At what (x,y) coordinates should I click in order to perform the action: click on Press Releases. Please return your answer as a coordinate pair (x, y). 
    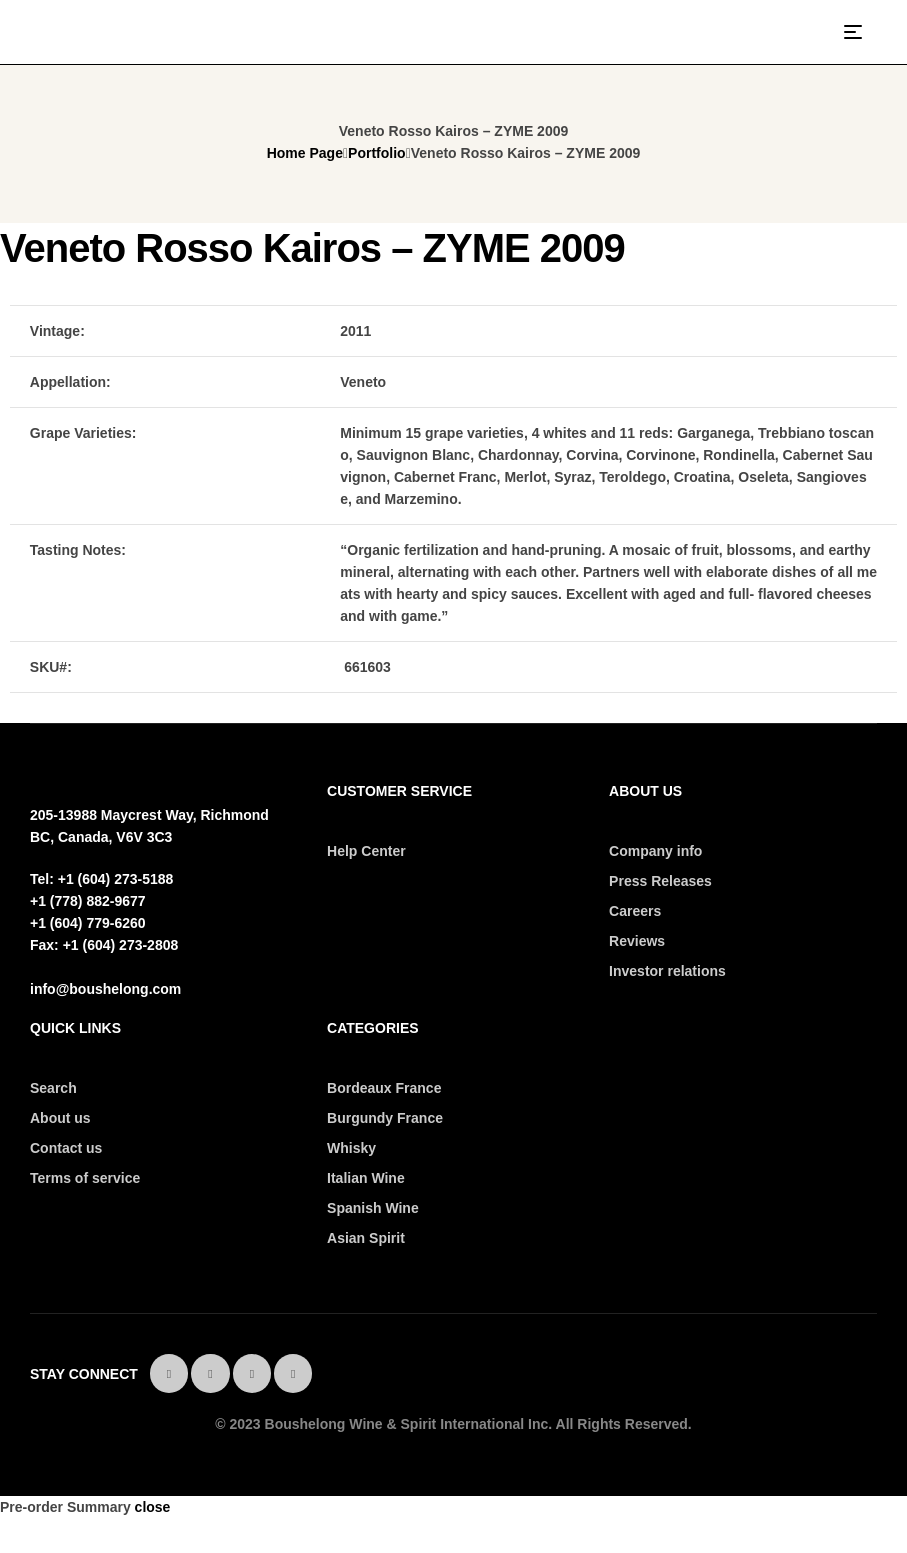
    Looking at the image, I should click on (660, 881).